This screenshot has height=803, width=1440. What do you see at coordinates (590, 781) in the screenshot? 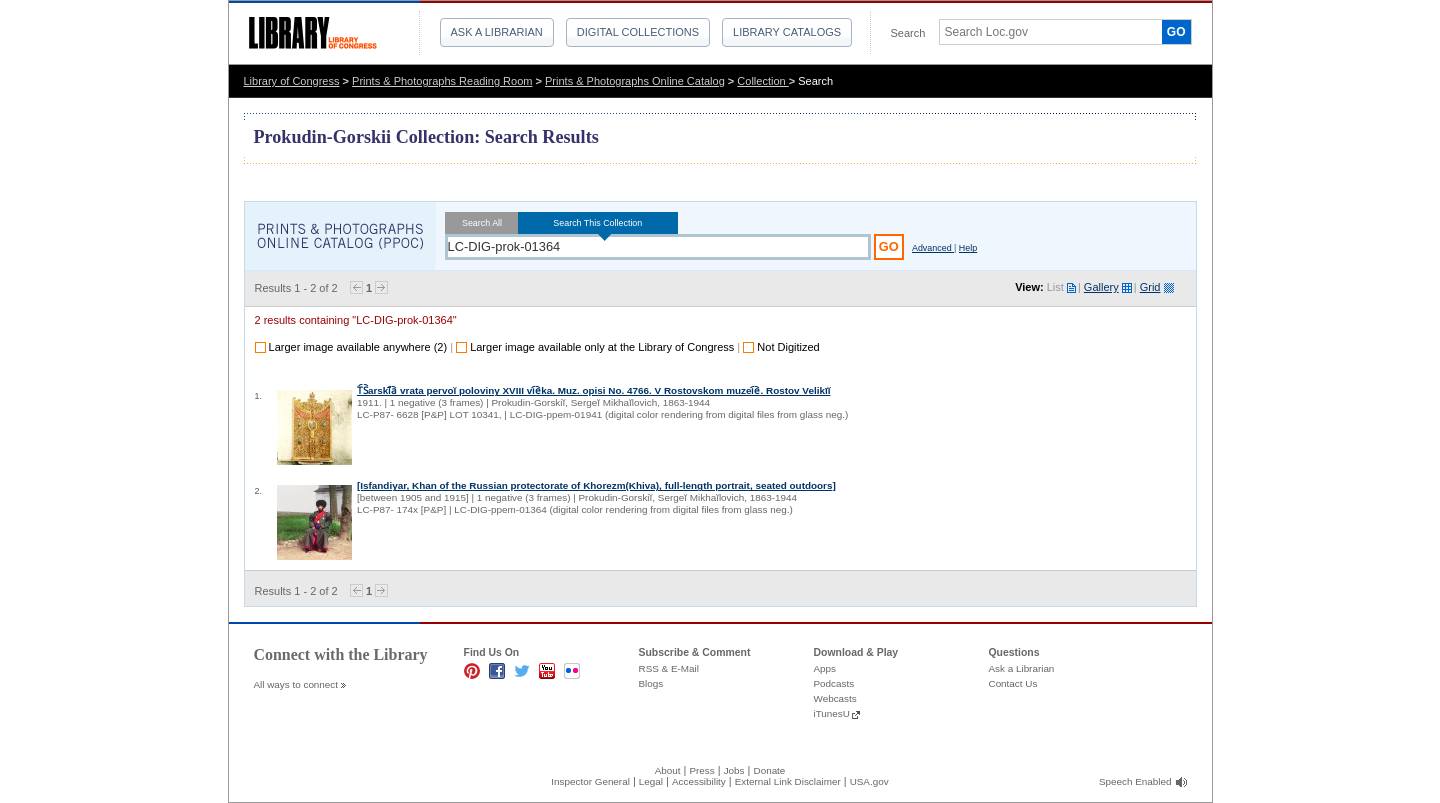
I see `Inspector General` at bounding box center [590, 781].